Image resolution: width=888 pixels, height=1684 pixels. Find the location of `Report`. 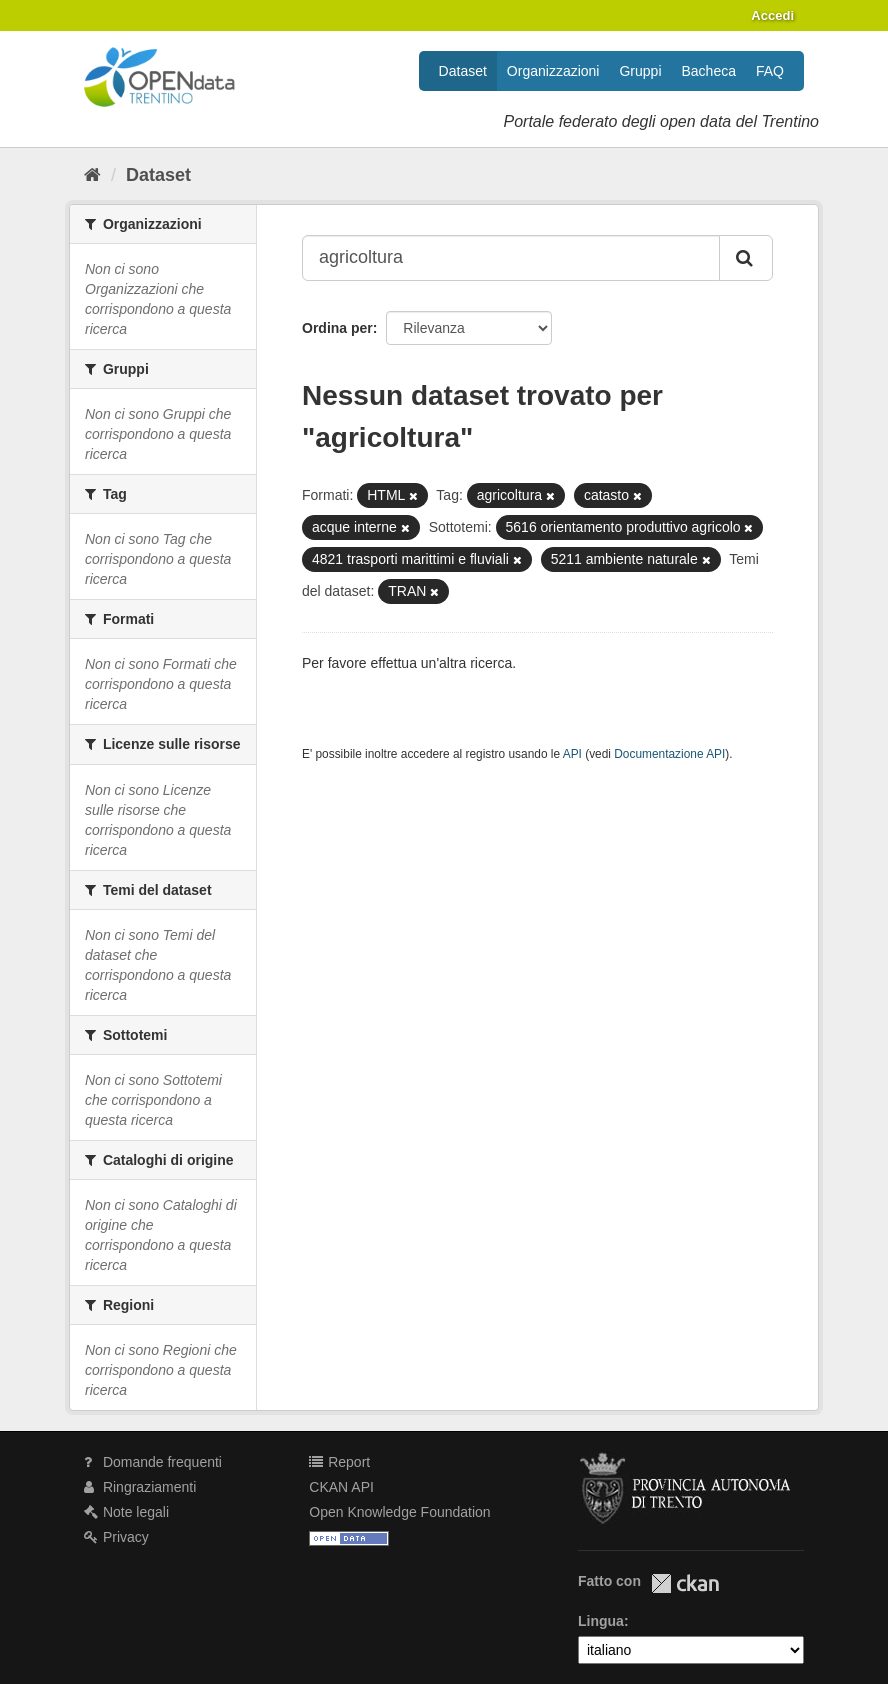

Report is located at coordinates (339, 1462).